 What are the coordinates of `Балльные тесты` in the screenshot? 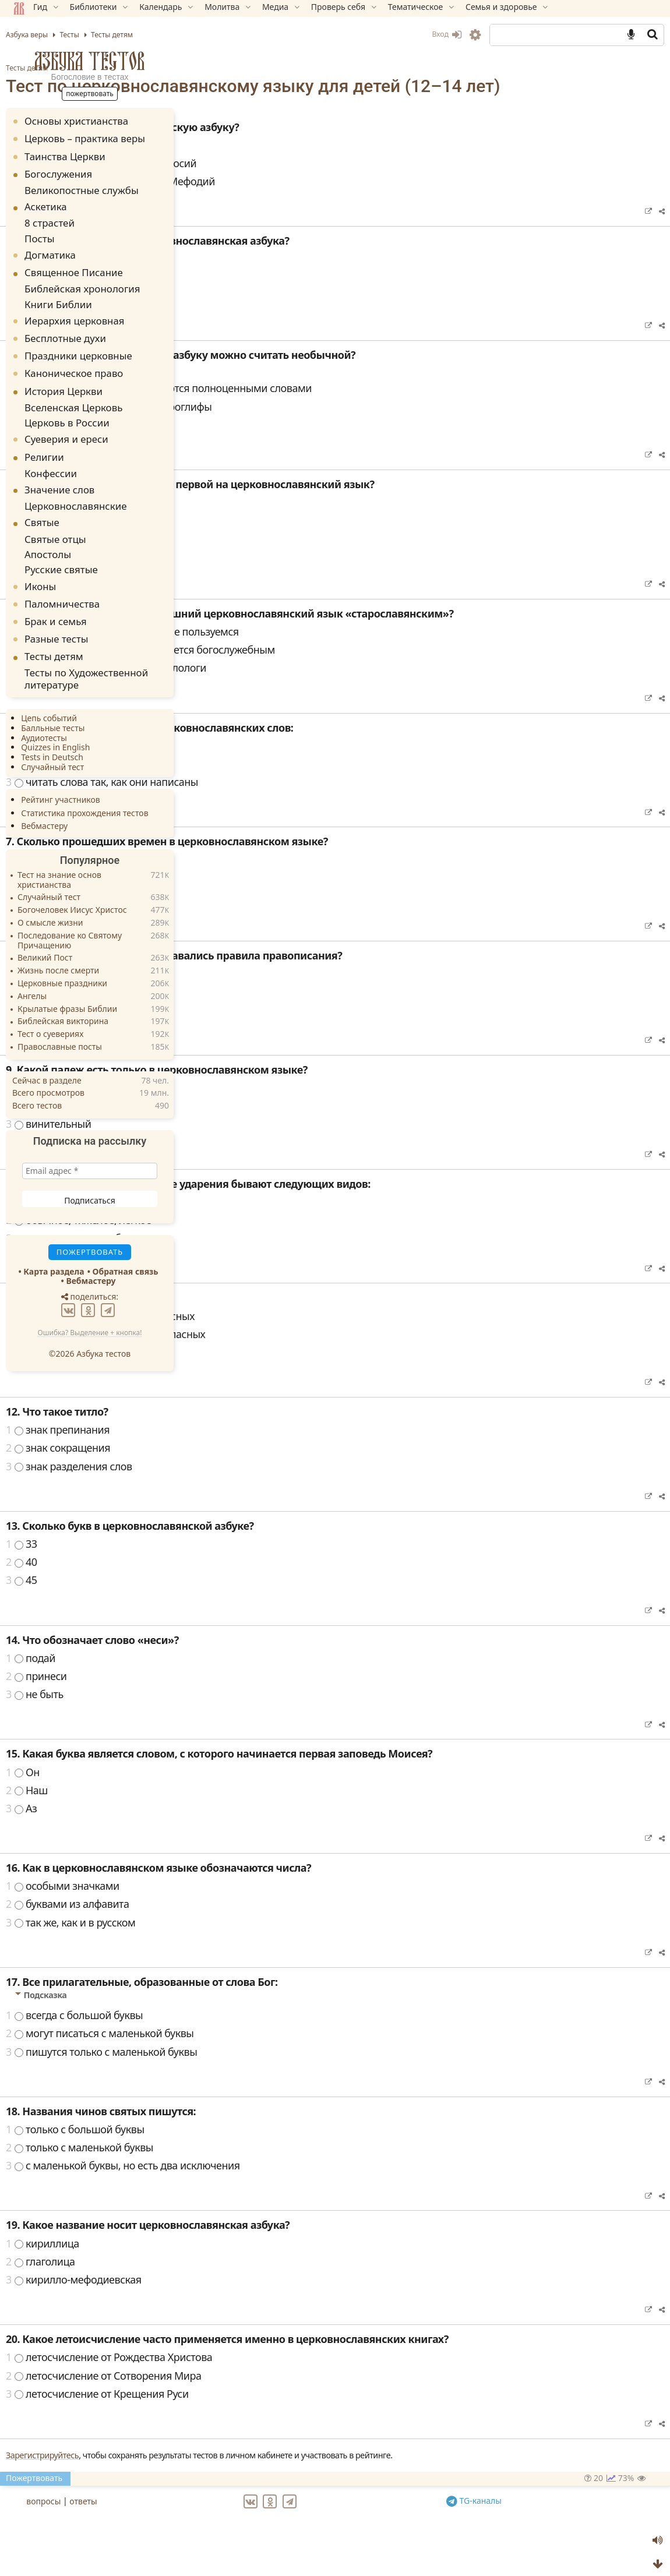 It's located at (55, 699).